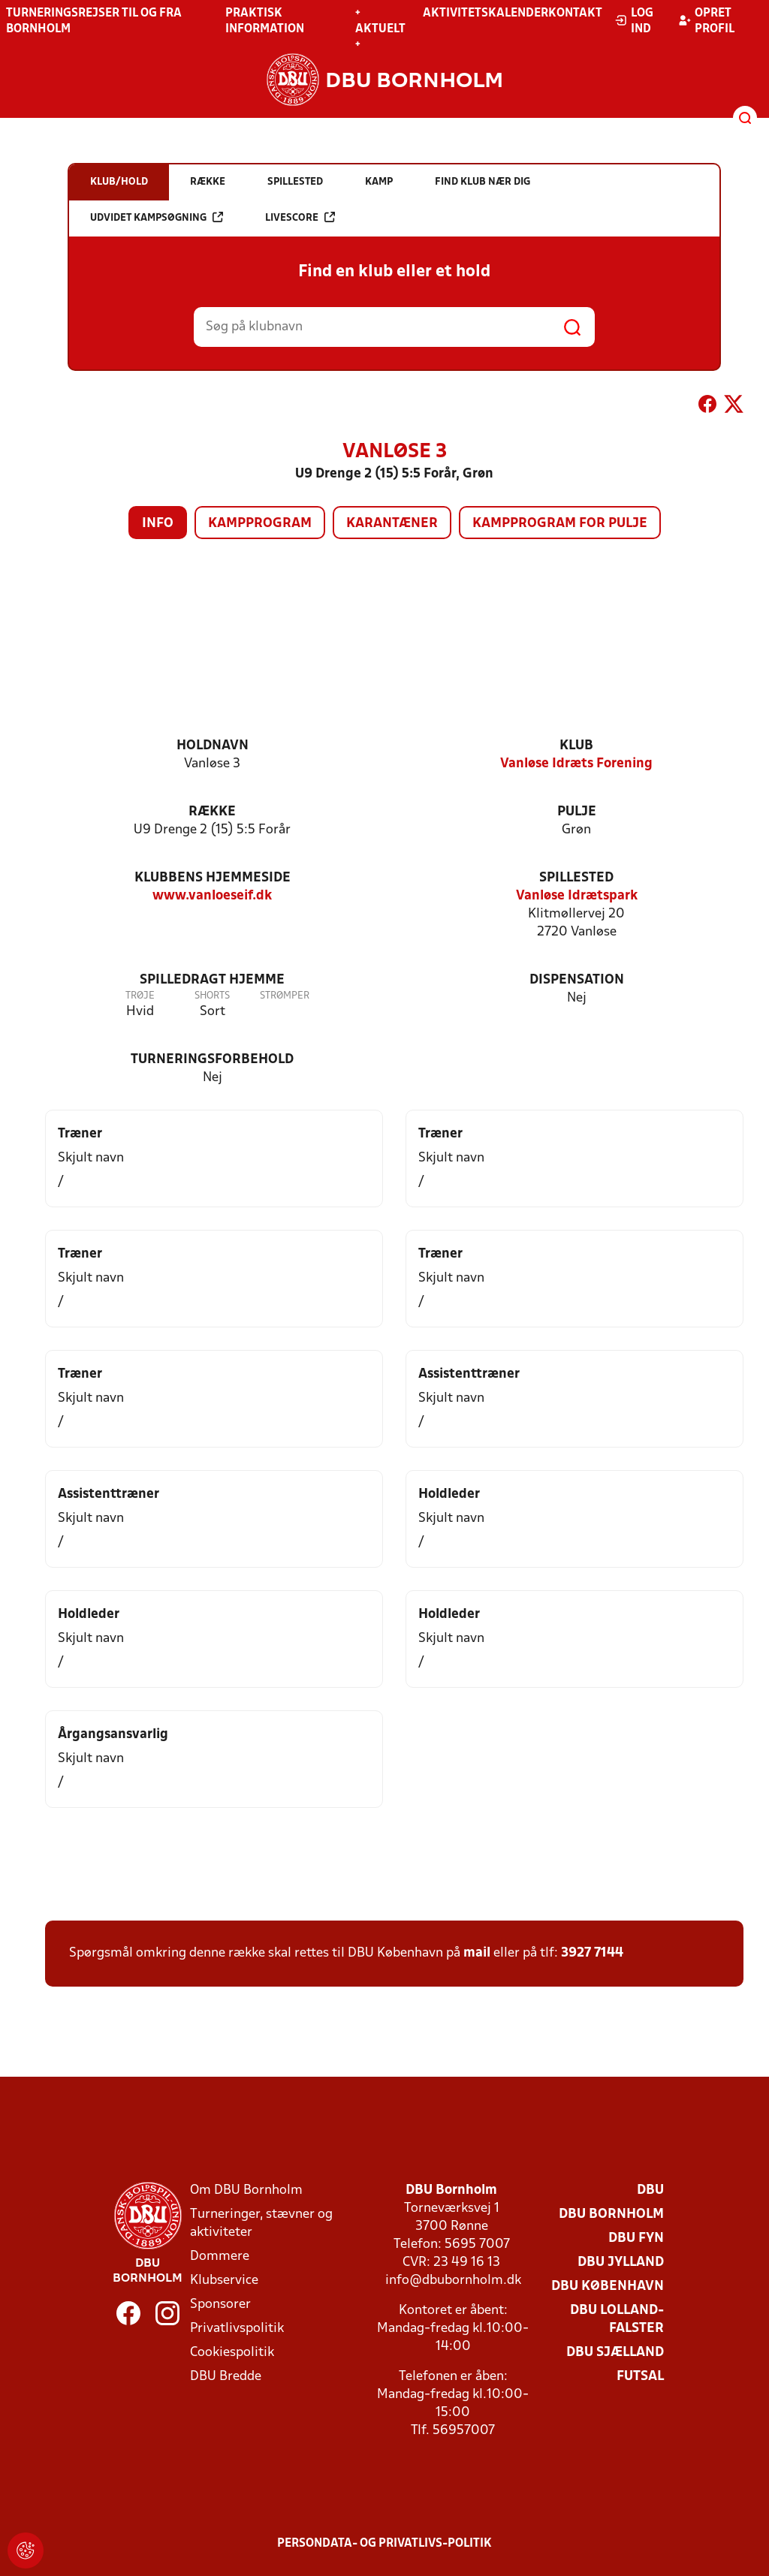  Describe the element at coordinates (220, 2304) in the screenshot. I see `Sponsorer` at that location.